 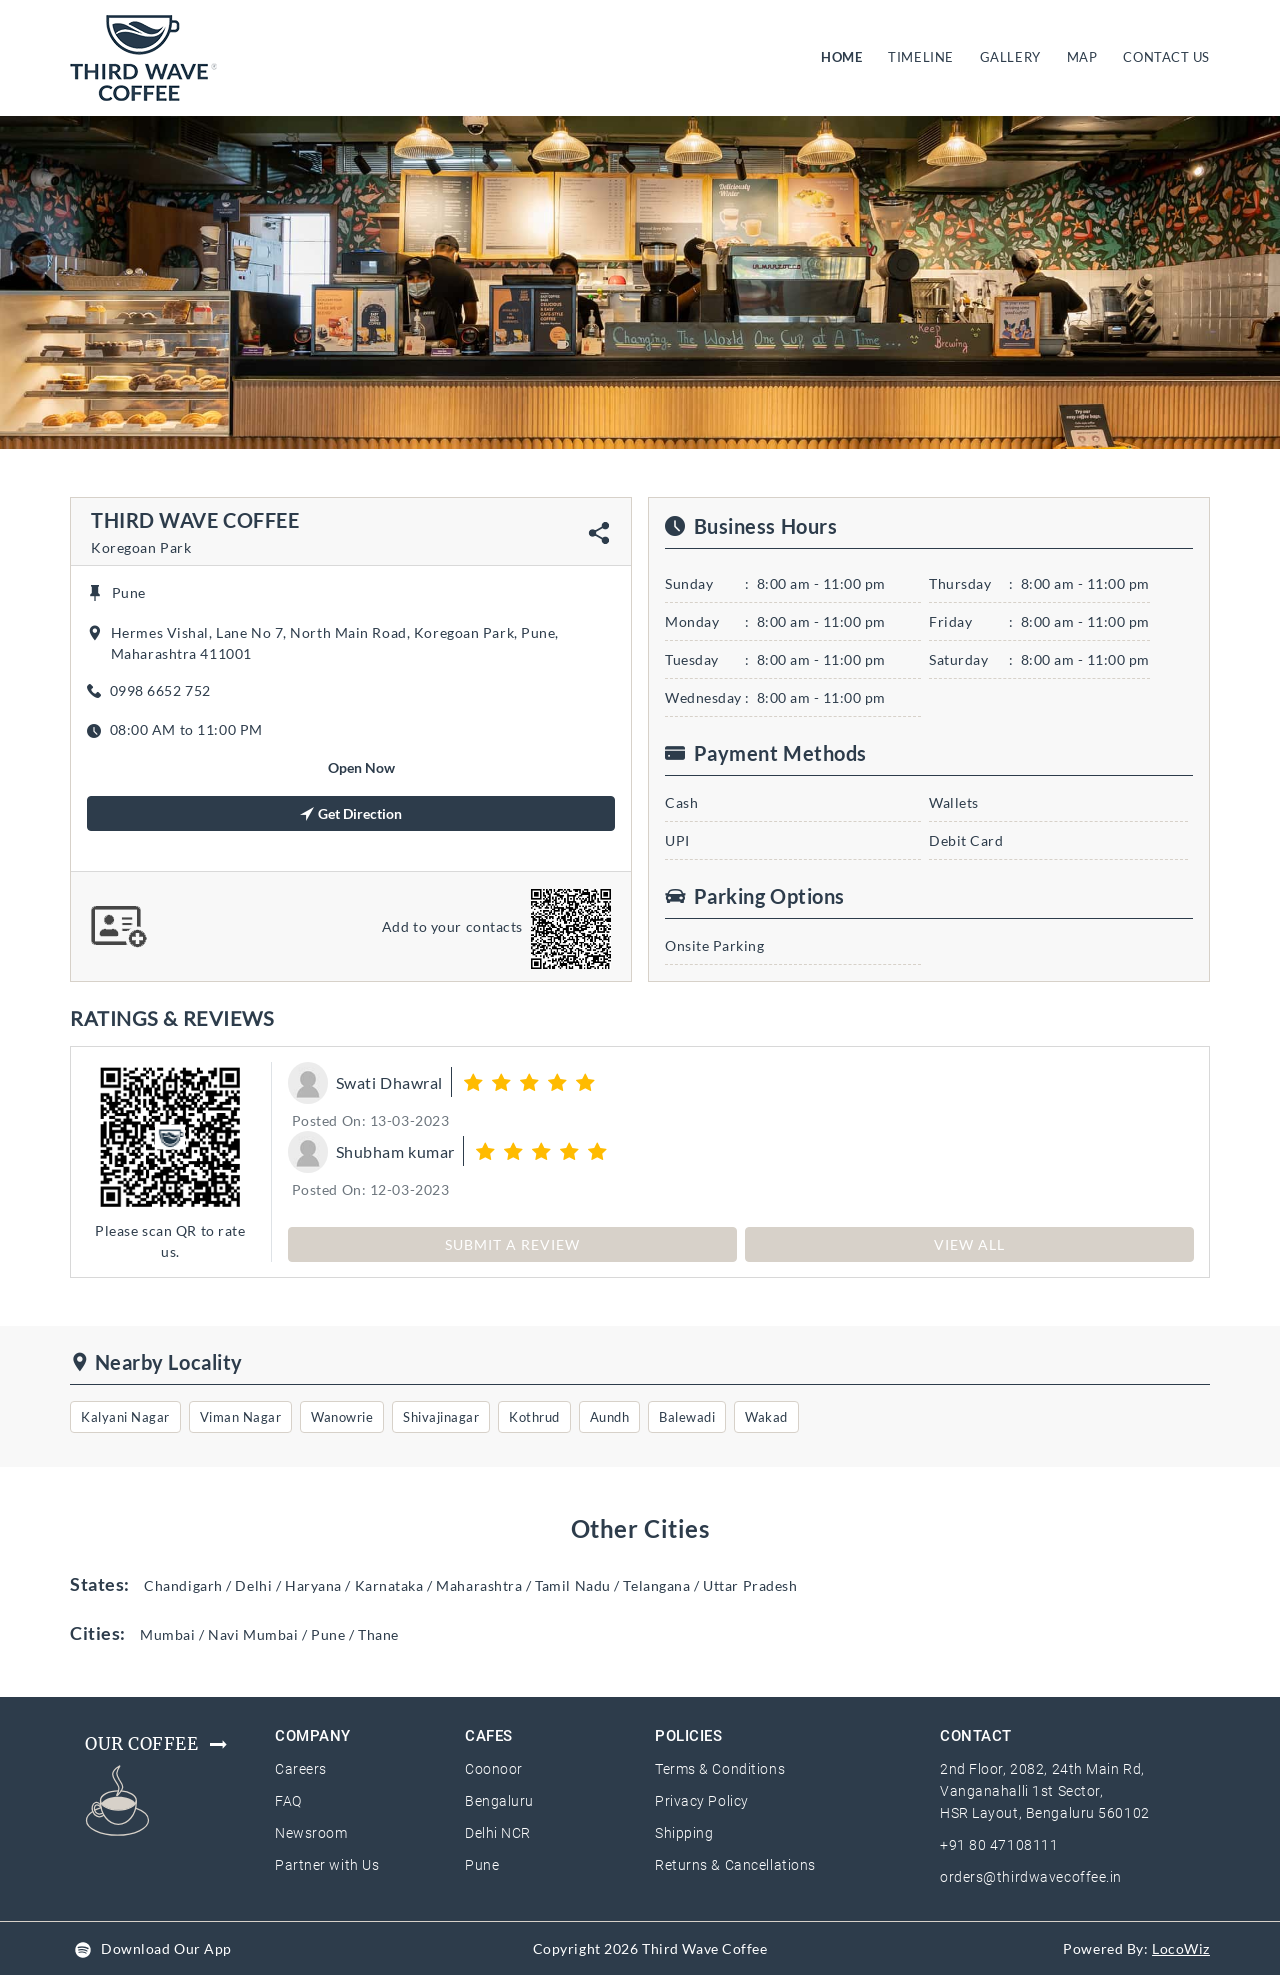 What do you see at coordinates (845, 56) in the screenshot?
I see `HOME` at bounding box center [845, 56].